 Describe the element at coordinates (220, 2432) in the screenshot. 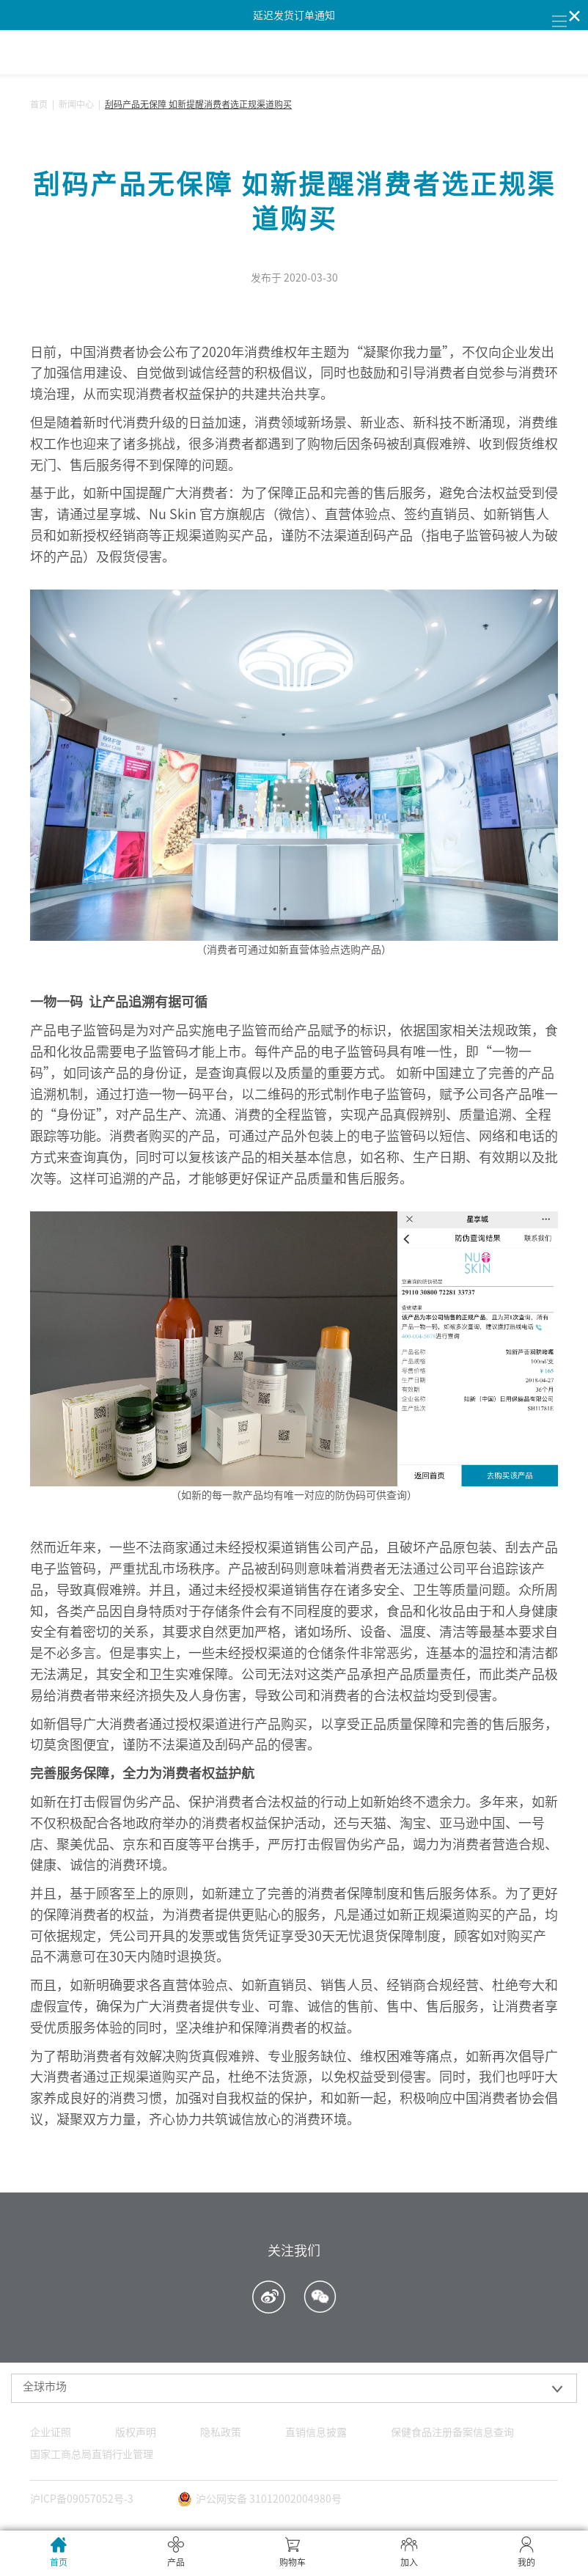

I see `隐私政策` at that location.